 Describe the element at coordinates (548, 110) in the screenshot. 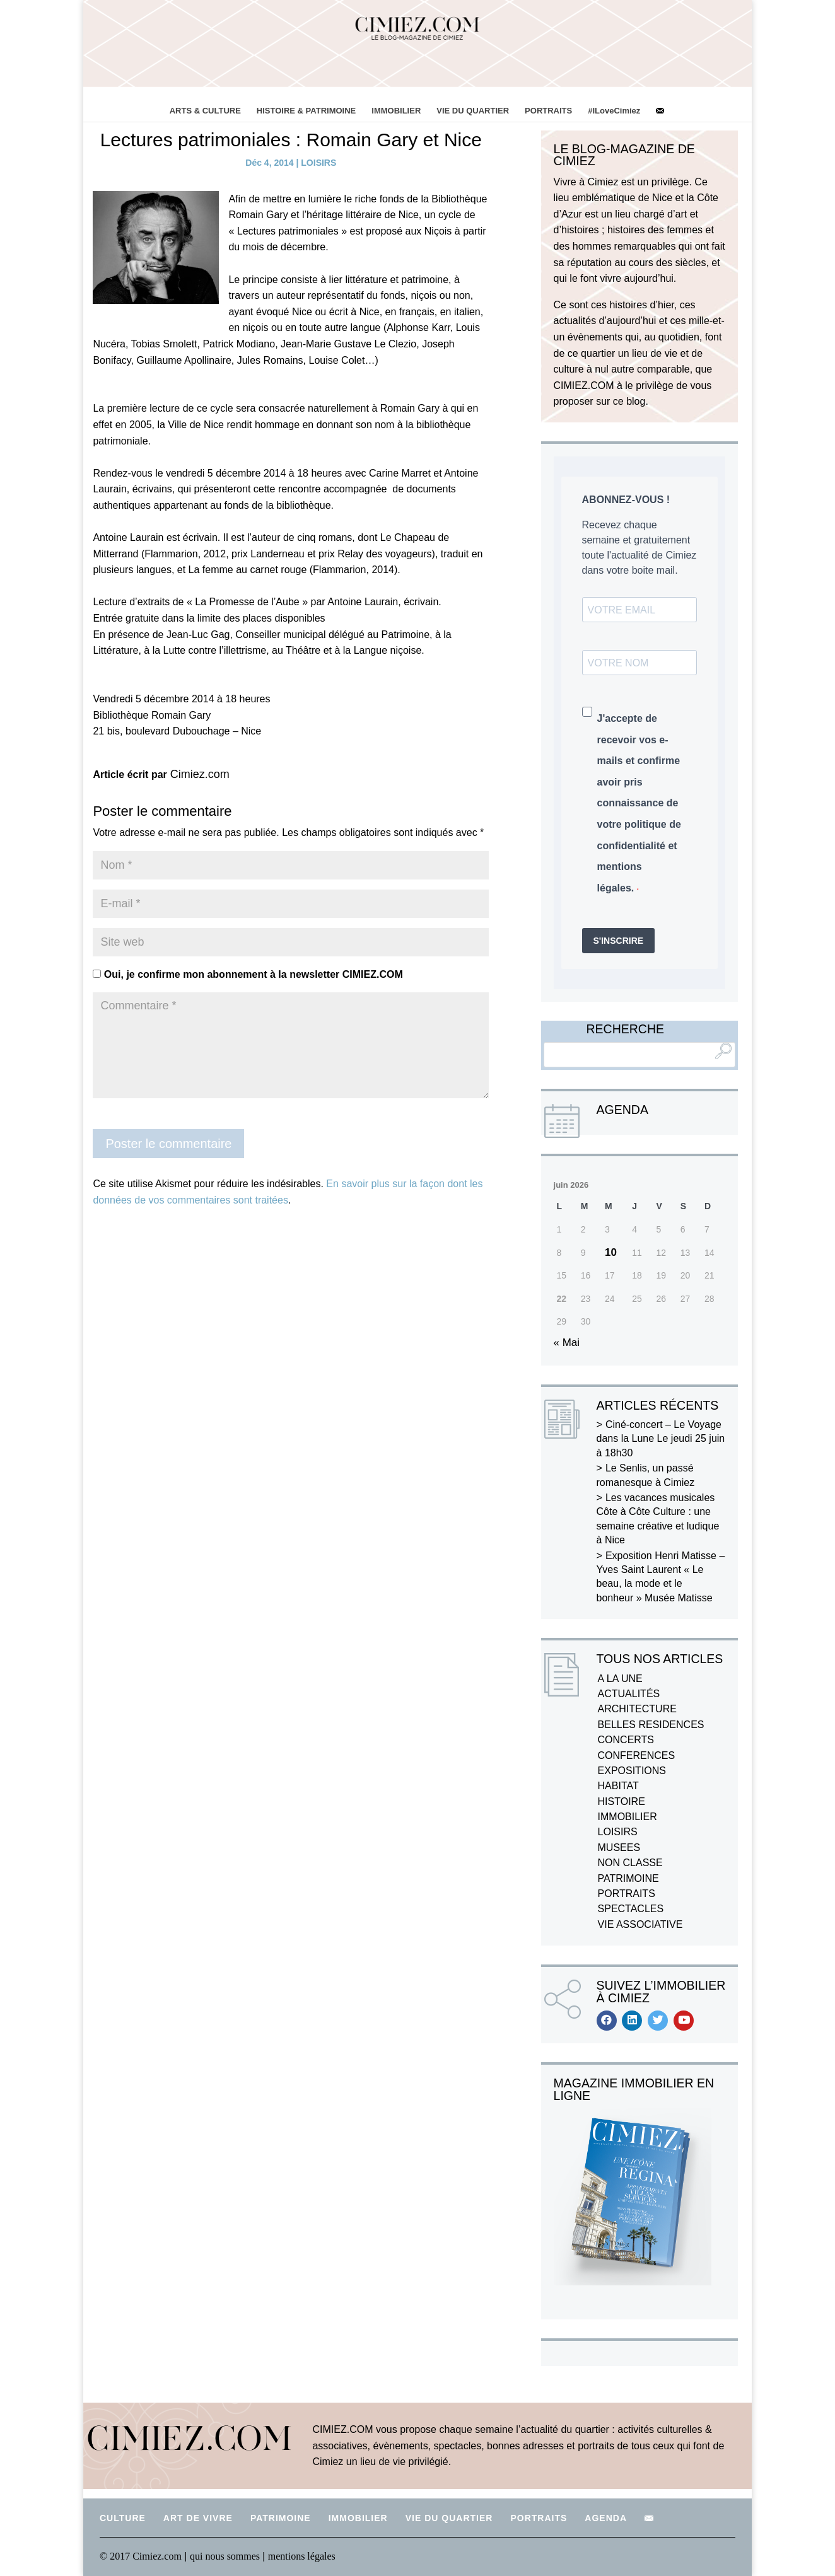

I see `PORTRAITS` at that location.